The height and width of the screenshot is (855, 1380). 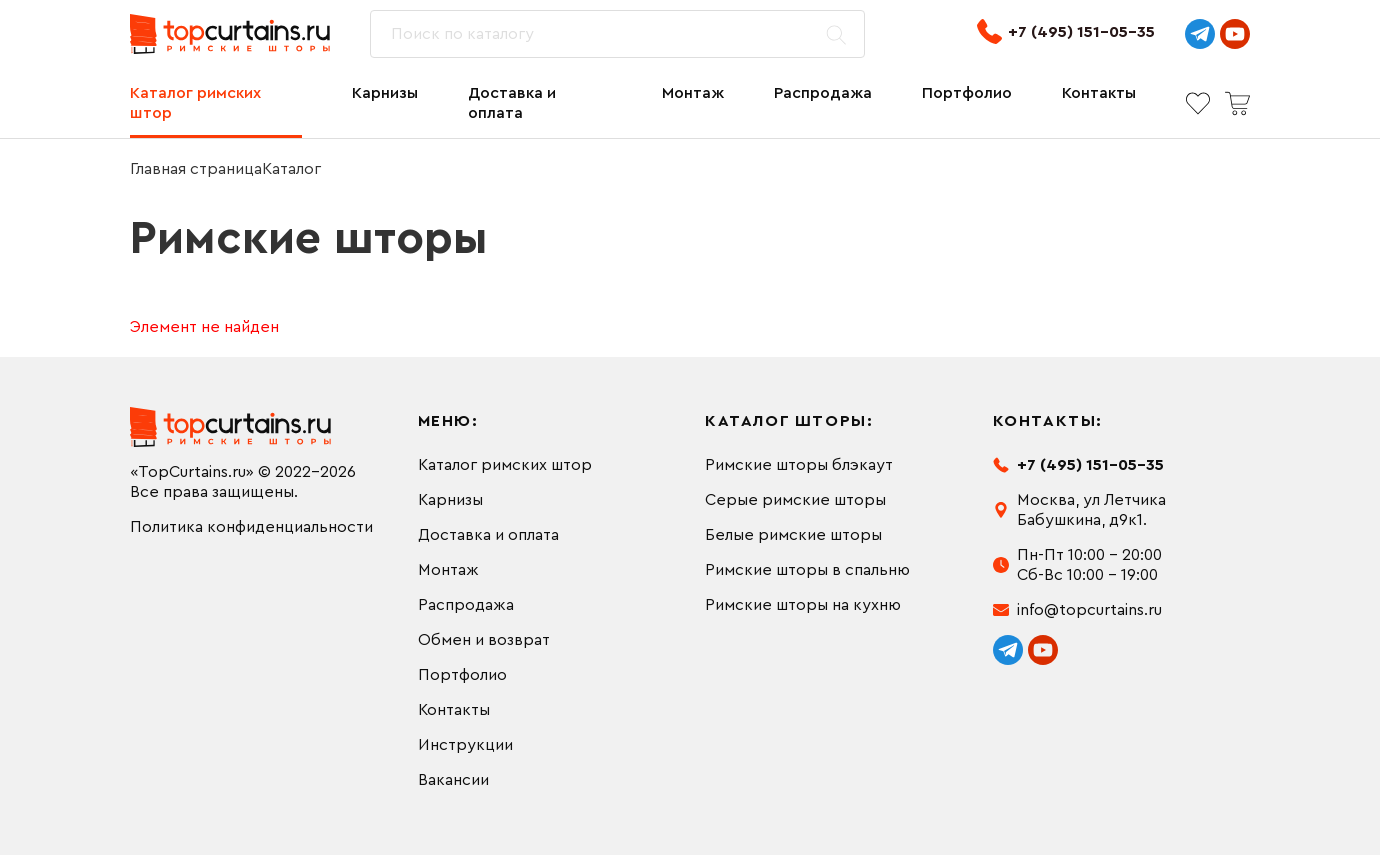 What do you see at coordinates (484, 640) in the screenshot?
I see `Обмен и возврат` at bounding box center [484, 640].